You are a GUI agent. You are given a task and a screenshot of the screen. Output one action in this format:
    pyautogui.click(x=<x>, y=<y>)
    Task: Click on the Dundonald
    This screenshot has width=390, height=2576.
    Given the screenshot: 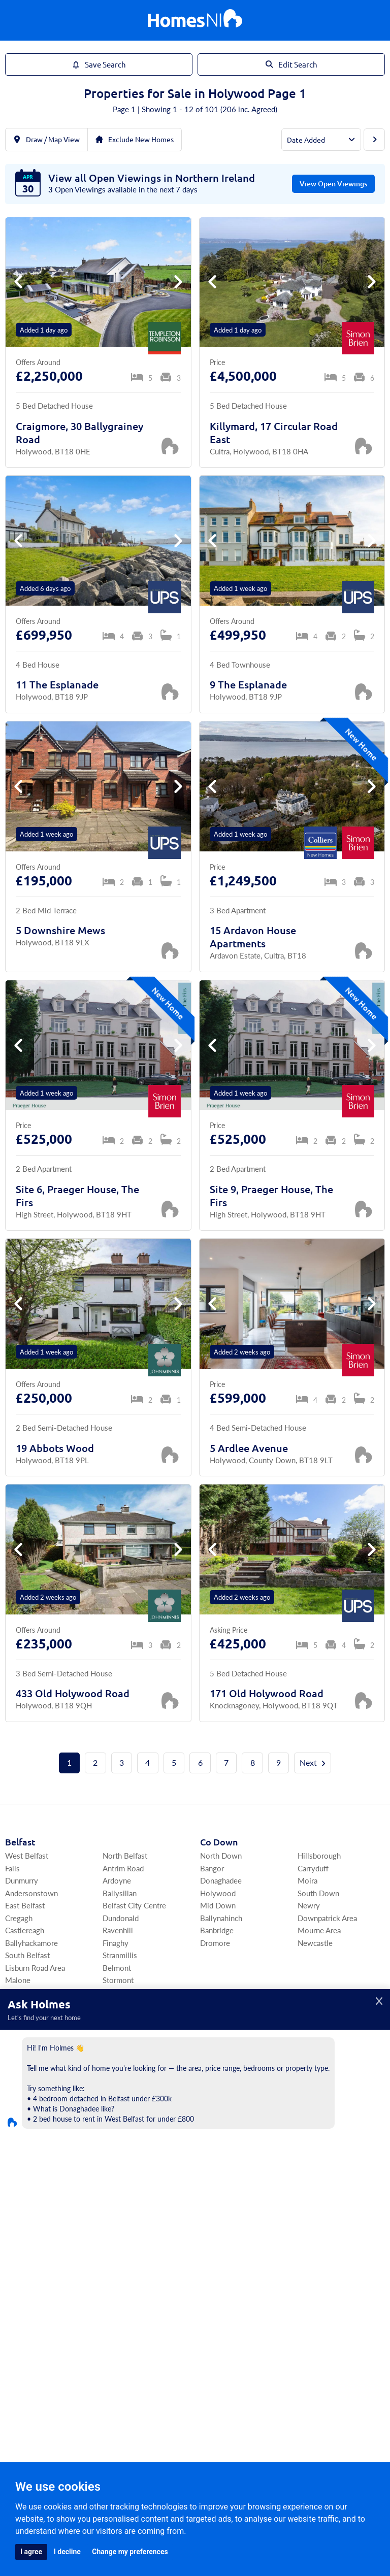 What is the action you would take?
    pyautogui.click(x=121, y=1917)
    